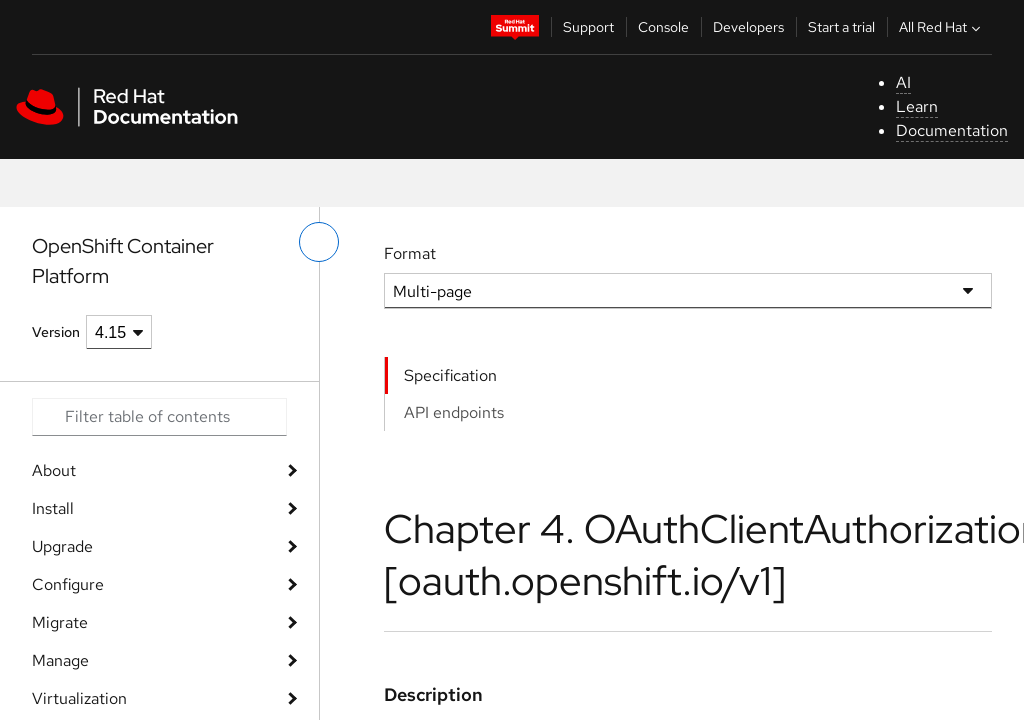 Image resolution: width=1024 pixels, height=720 pixels. What do you see at coordinates (454, 412) in the screenshot?
I see `API endpoints` at bounding box center [454, 412].